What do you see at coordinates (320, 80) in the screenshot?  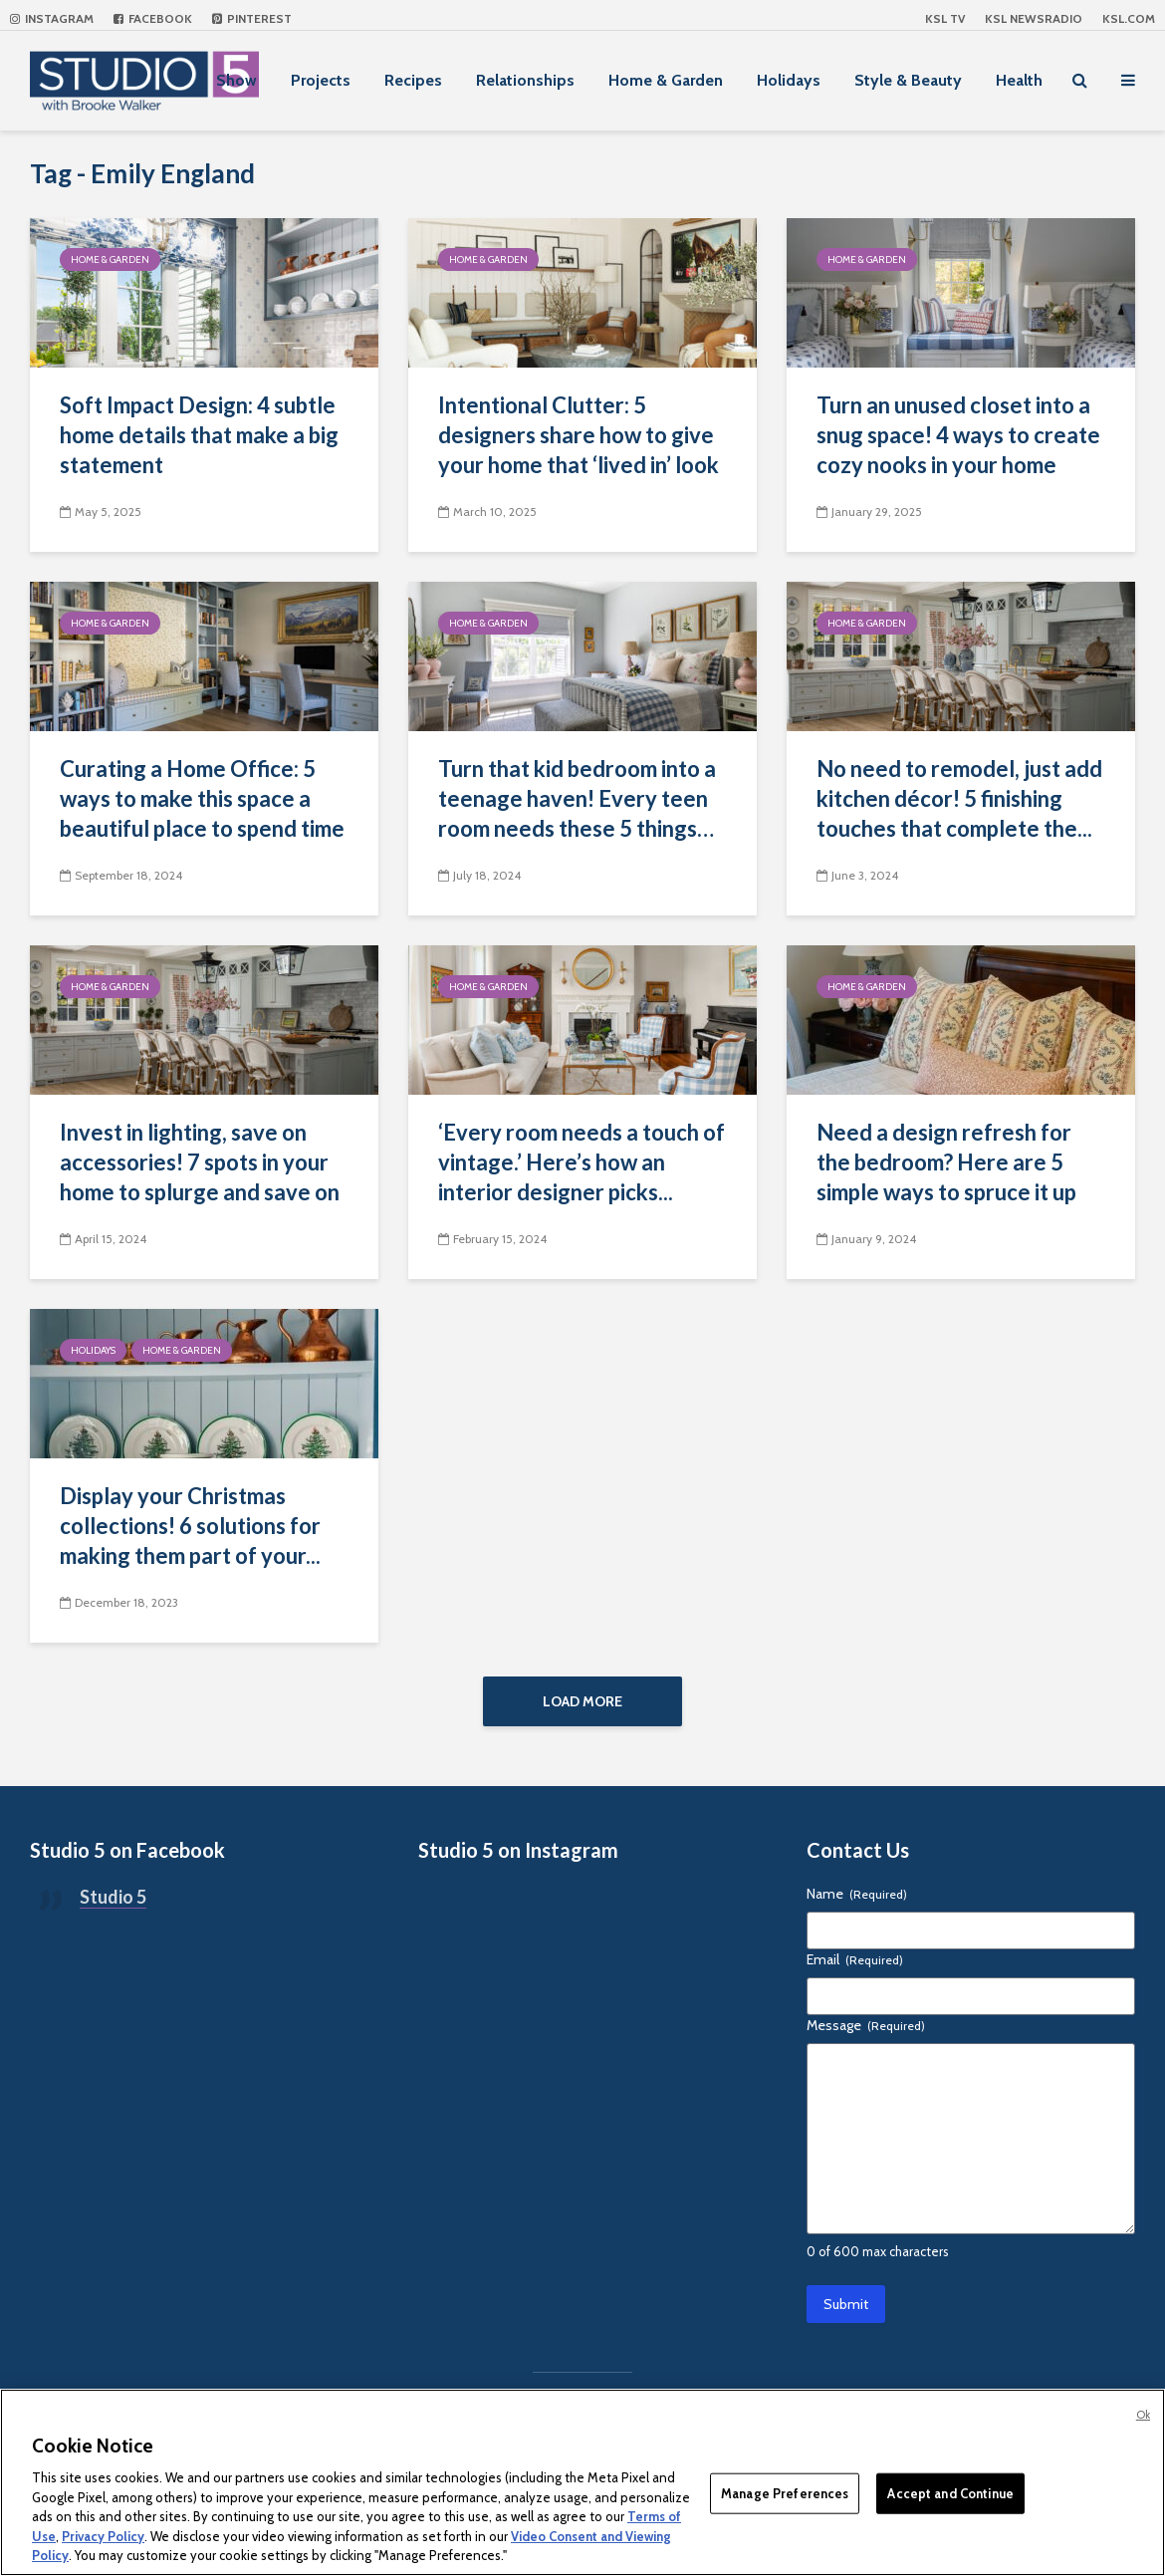 I see `Projects` at bounding box center [320, 80].